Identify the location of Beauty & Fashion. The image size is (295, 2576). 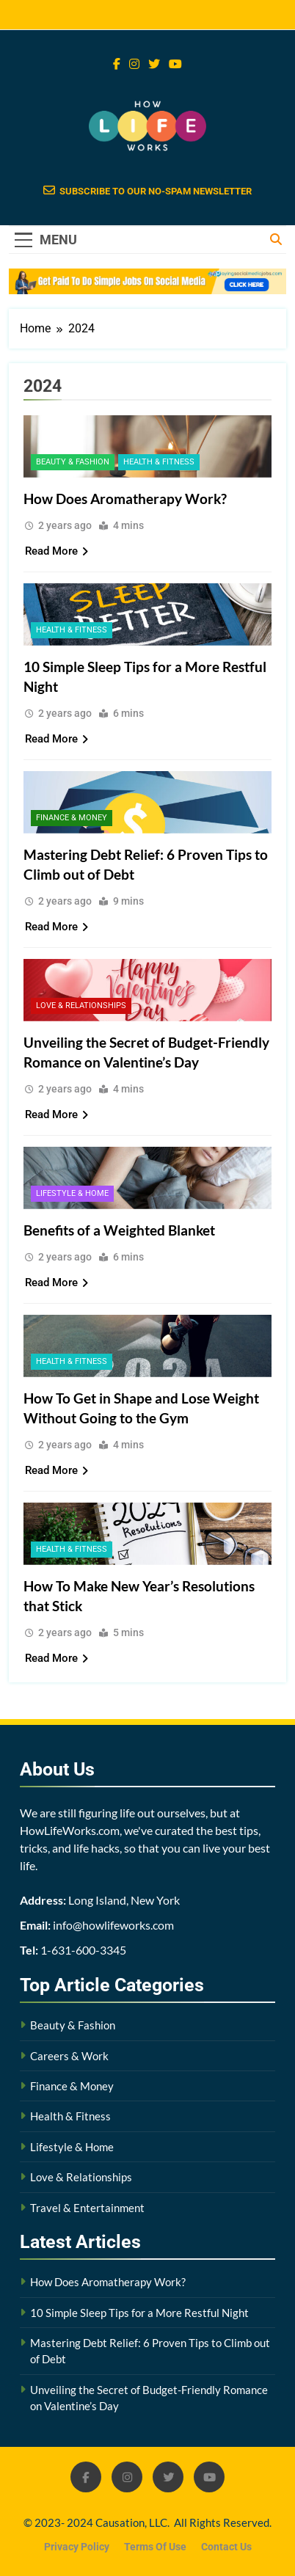
(72, 462).